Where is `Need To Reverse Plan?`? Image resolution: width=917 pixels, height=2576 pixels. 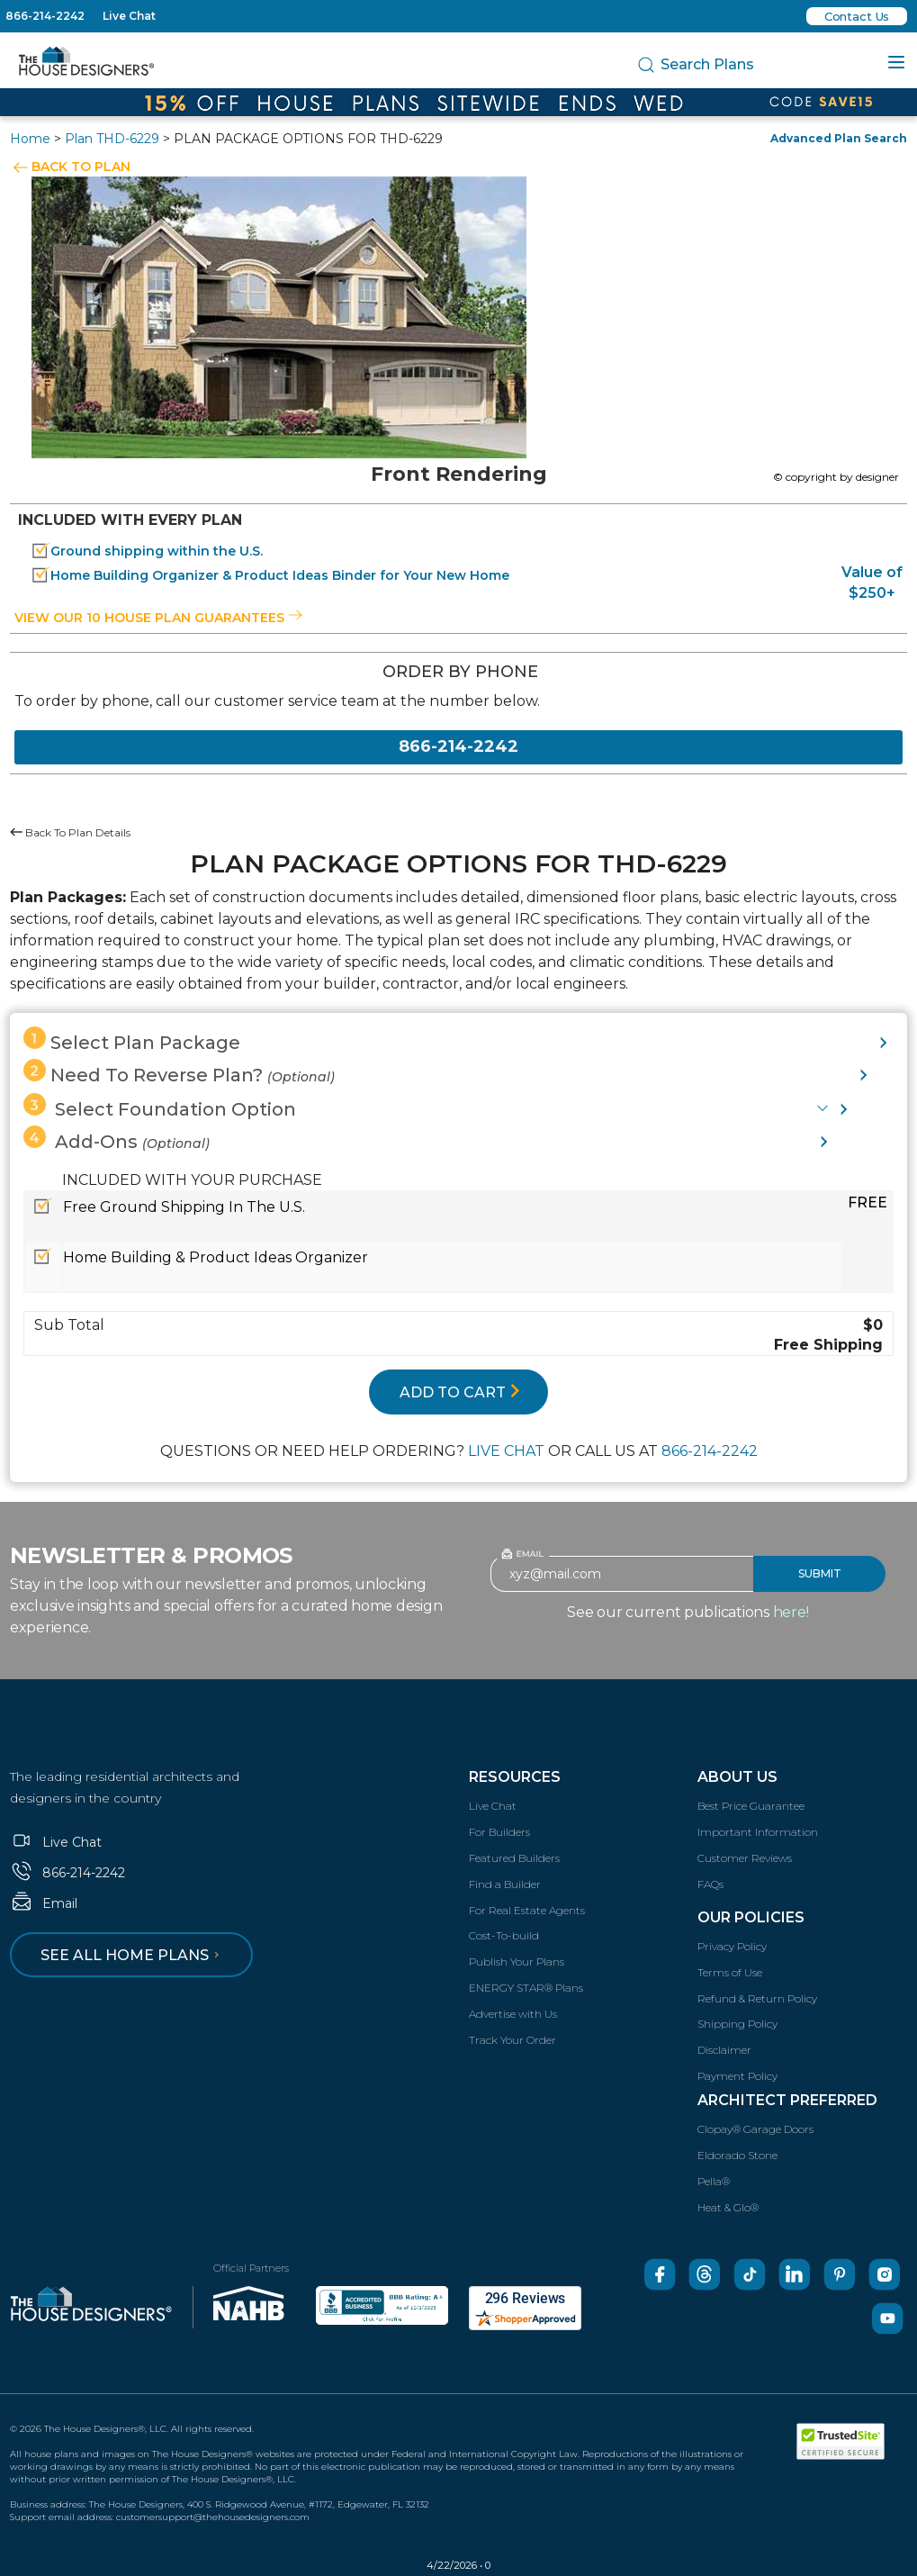
Need To Reverse Plan? is located at coordinates (179, 1072).